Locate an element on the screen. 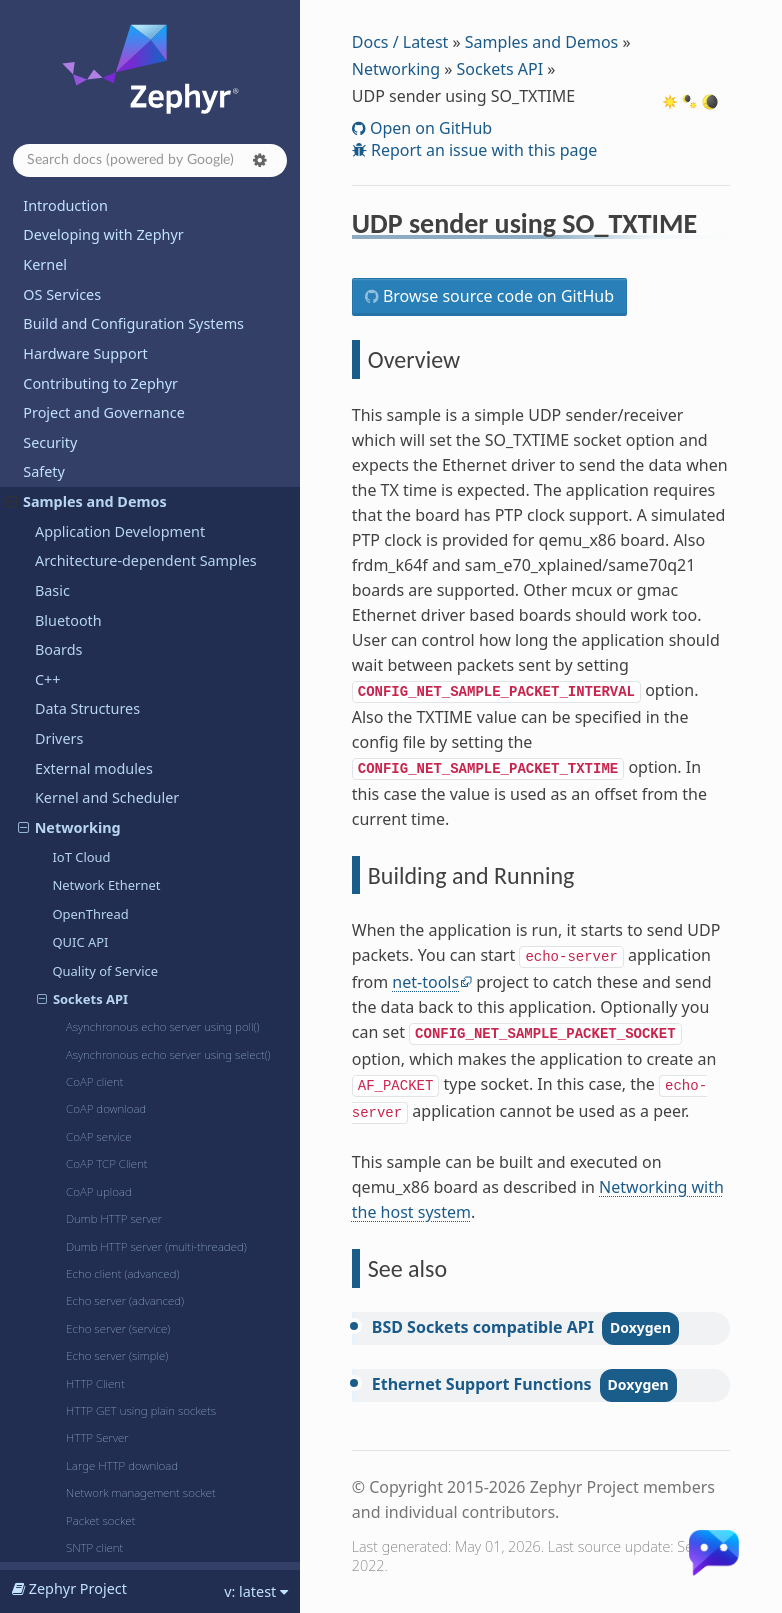  PSA is located at coordinates (48, 1028).